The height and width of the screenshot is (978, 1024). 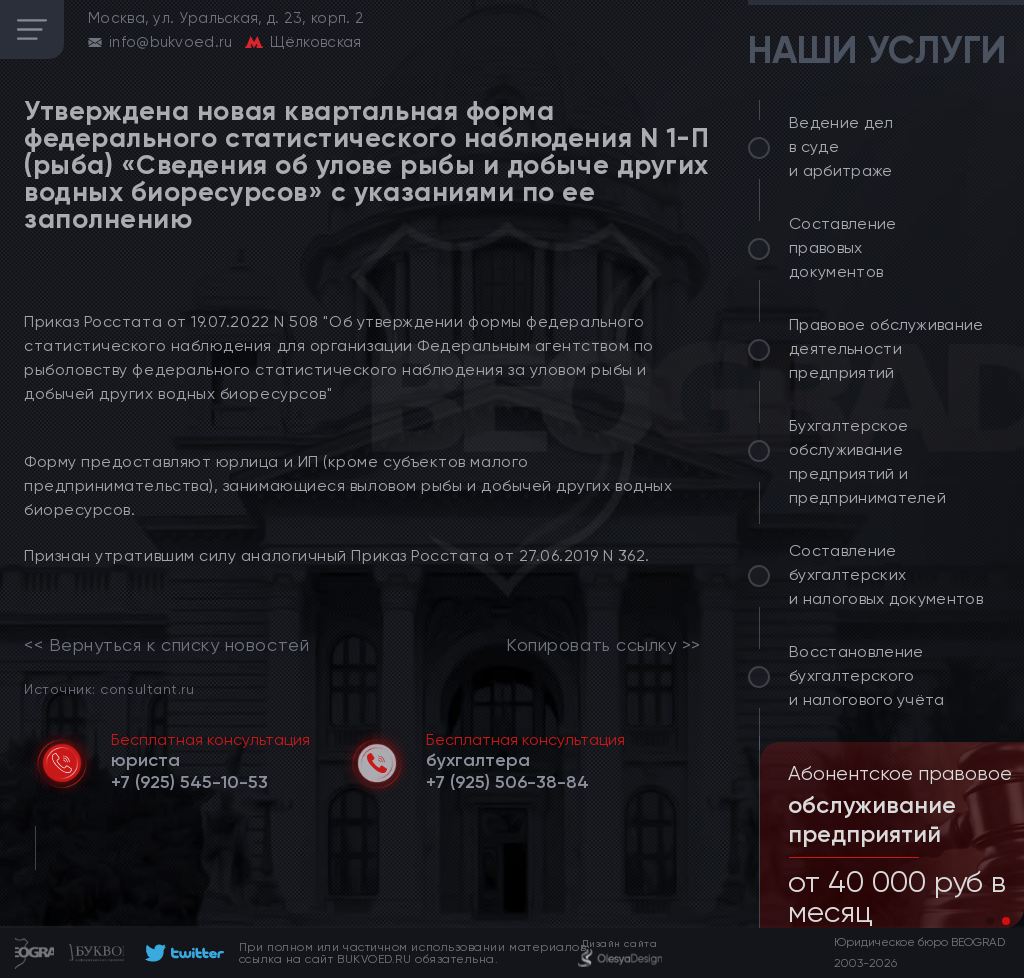 I want to click on Источник: consultant.ru [link], so click(x=109, y=688).